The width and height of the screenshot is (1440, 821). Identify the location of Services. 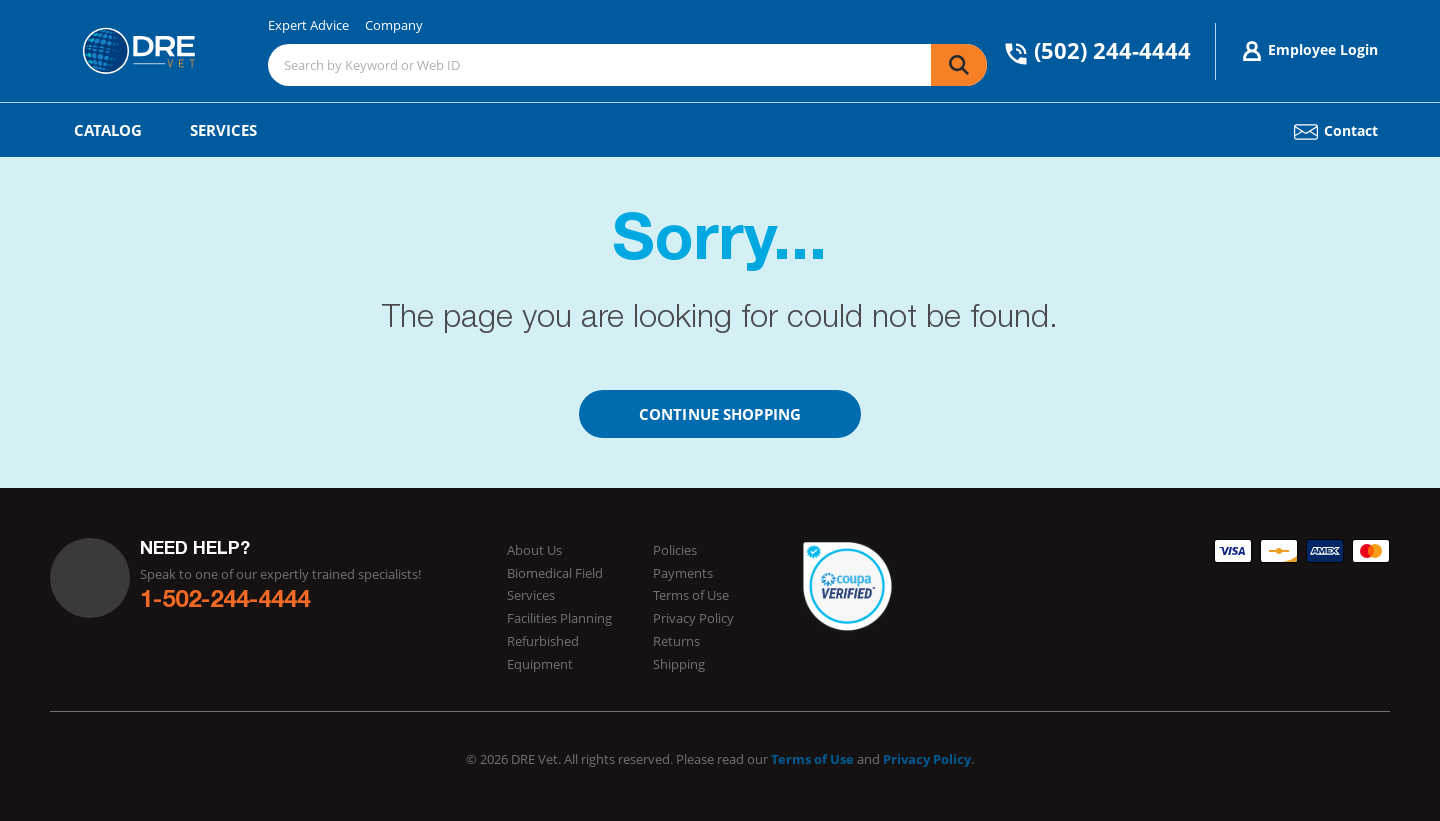
(223, 130).